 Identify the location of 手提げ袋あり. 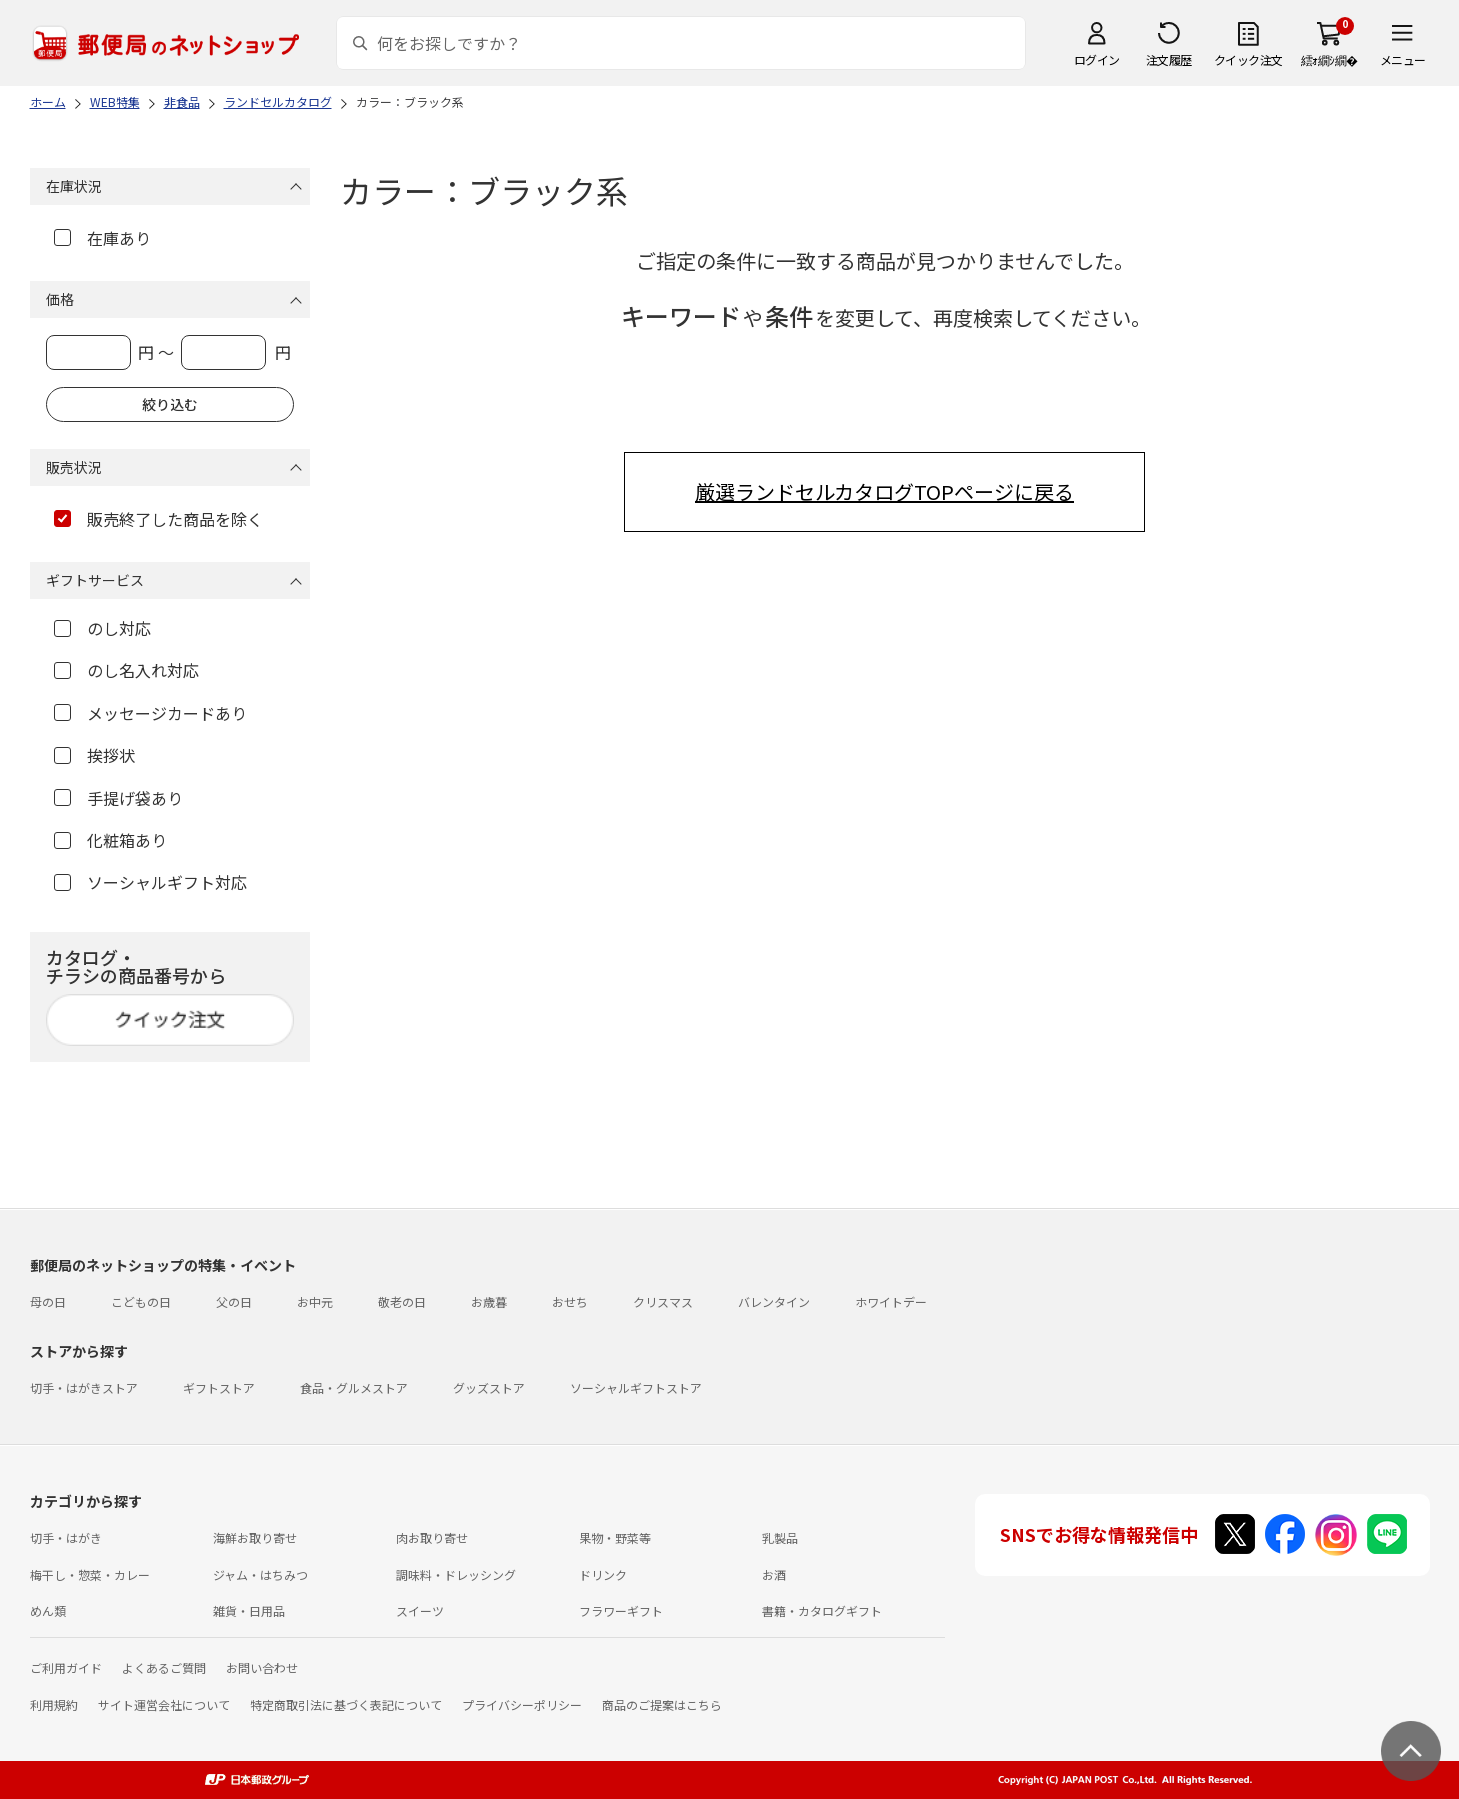
(118, 798).